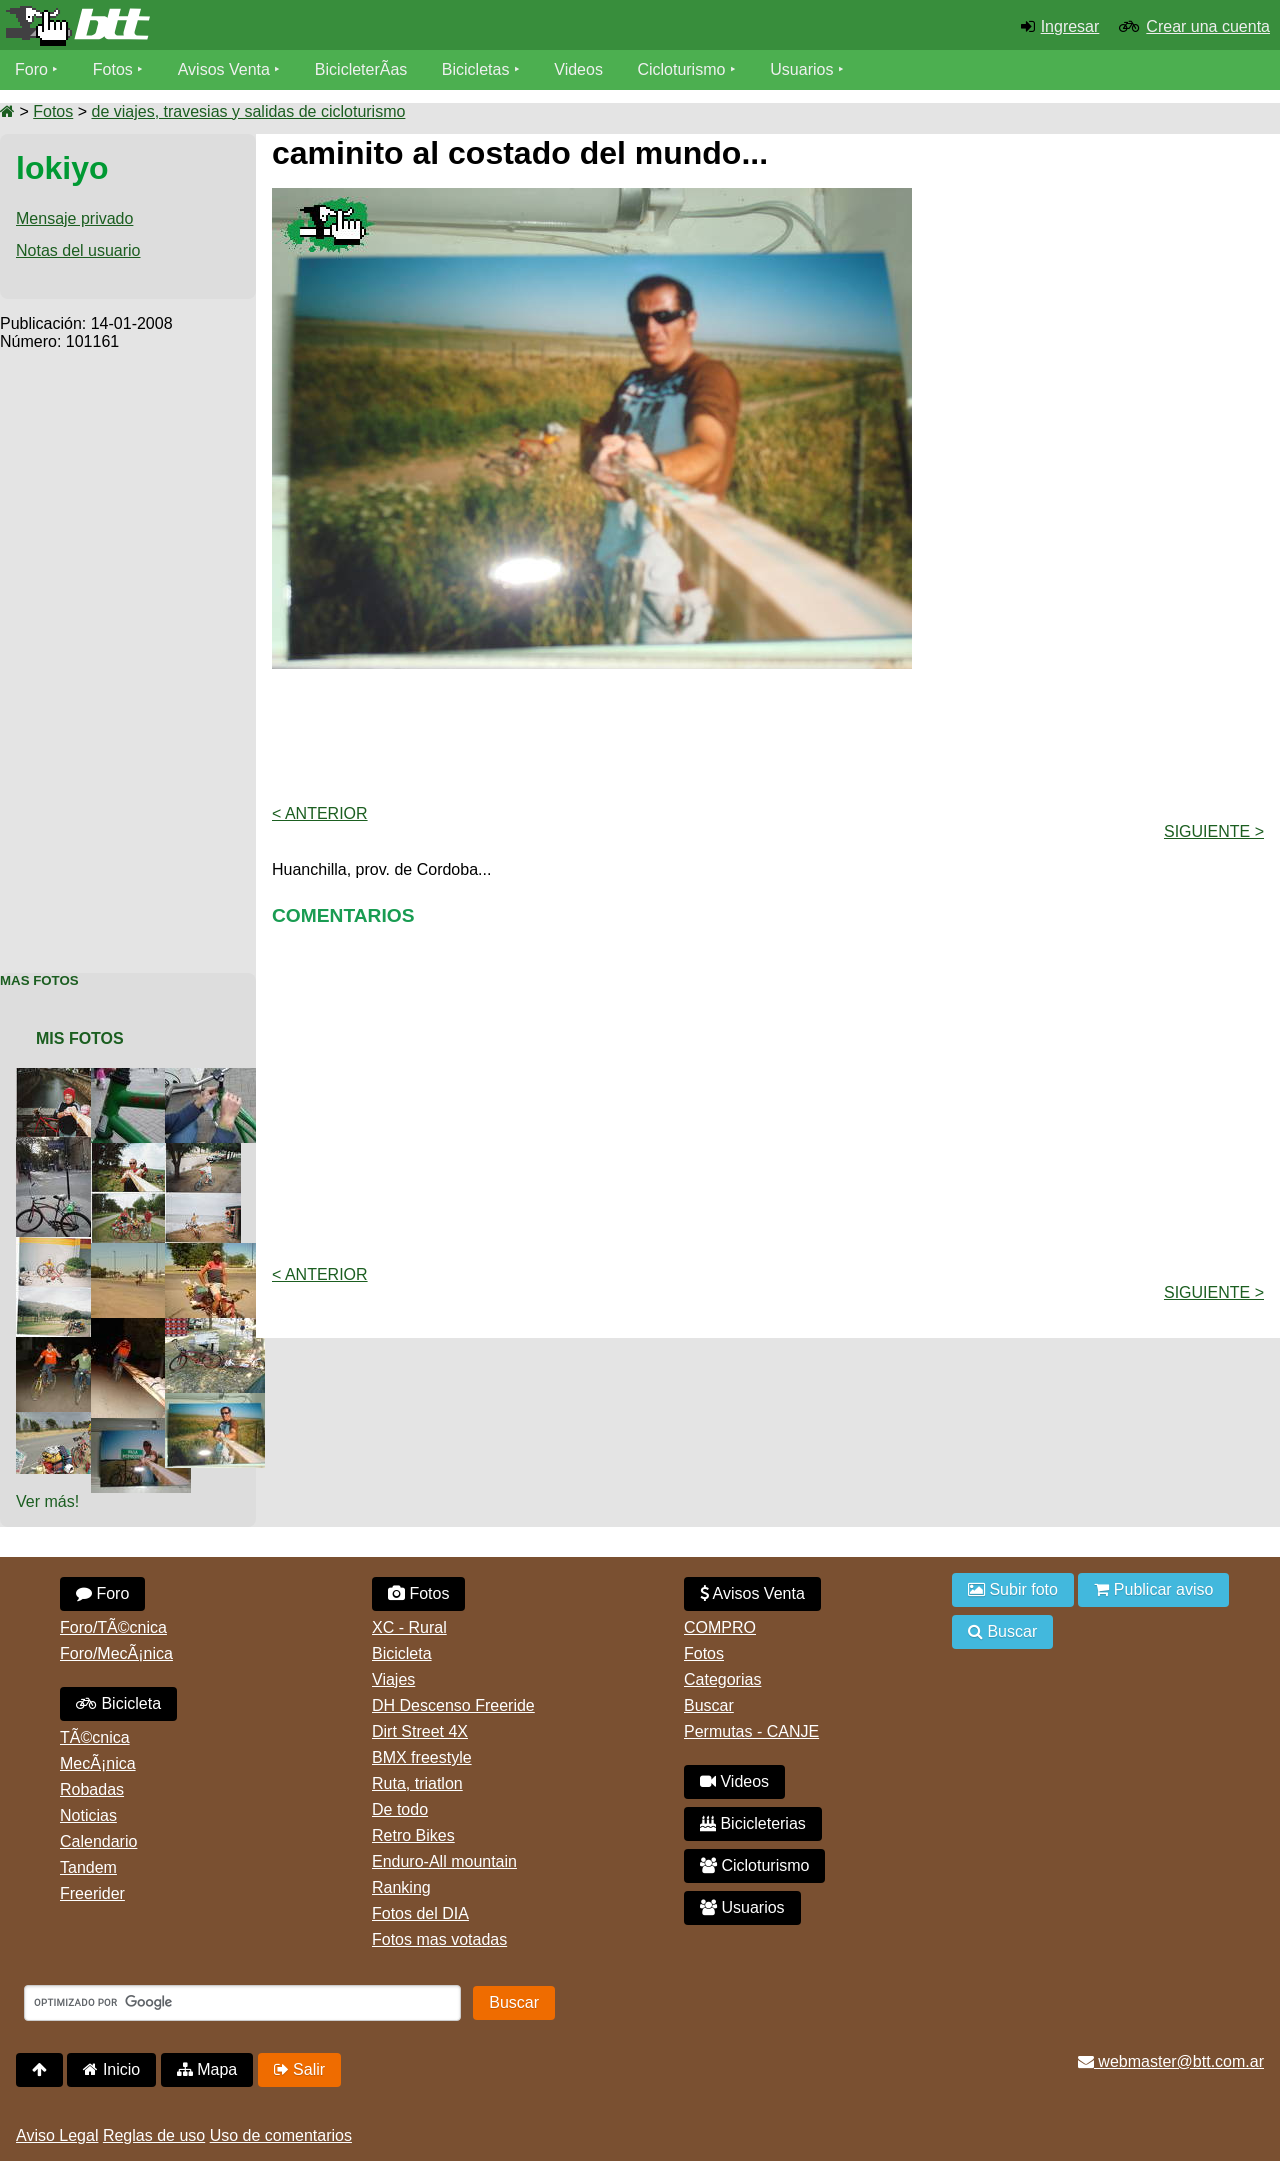  Describe the element at coordinates (393, 1679) in the screenshot. I see `Viajes` at that location.